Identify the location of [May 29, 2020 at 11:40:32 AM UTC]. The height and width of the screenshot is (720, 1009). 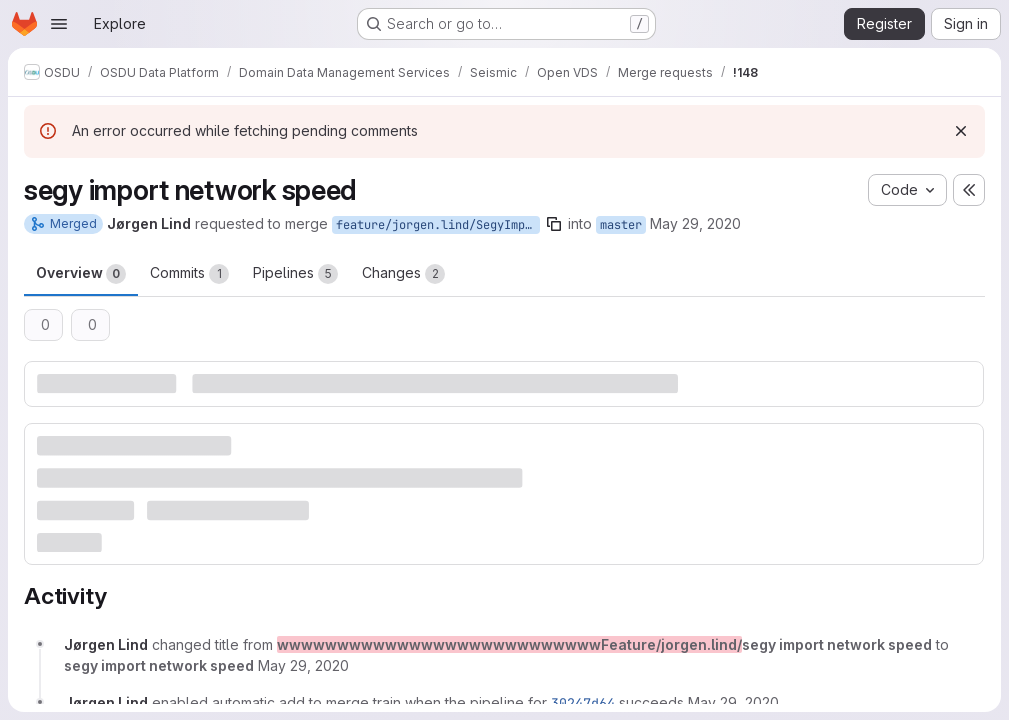
(733, 702).